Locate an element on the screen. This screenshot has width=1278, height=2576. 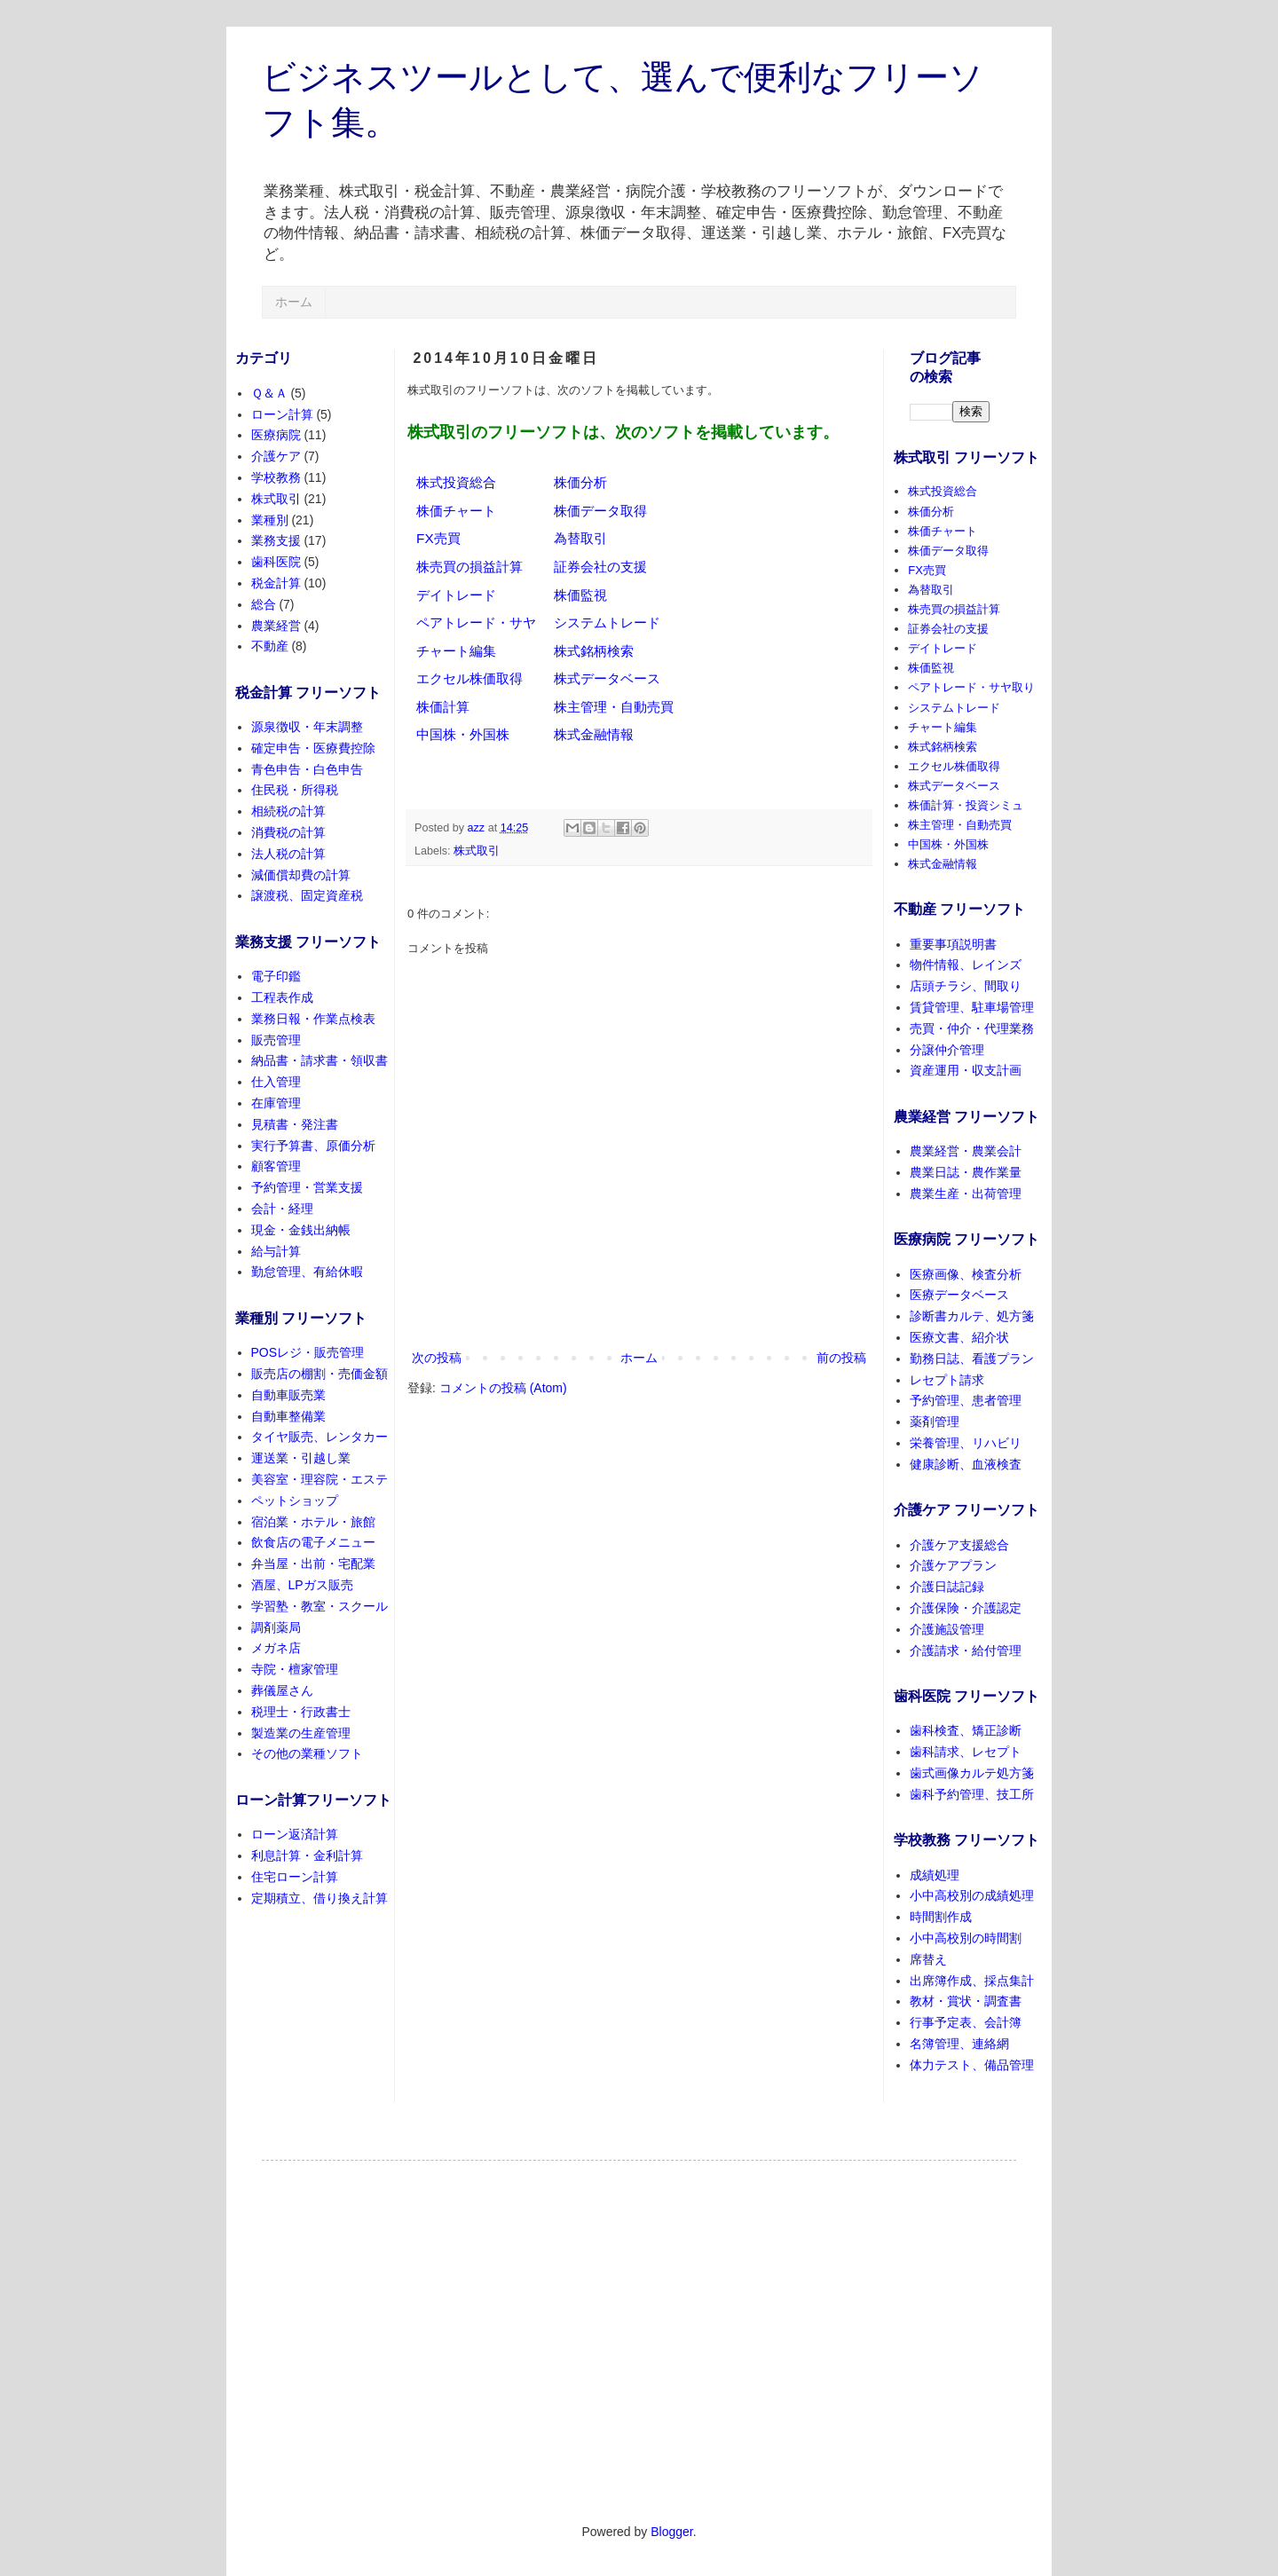
歯科検査、矯正診断 is located at coordinates (966, 1730).